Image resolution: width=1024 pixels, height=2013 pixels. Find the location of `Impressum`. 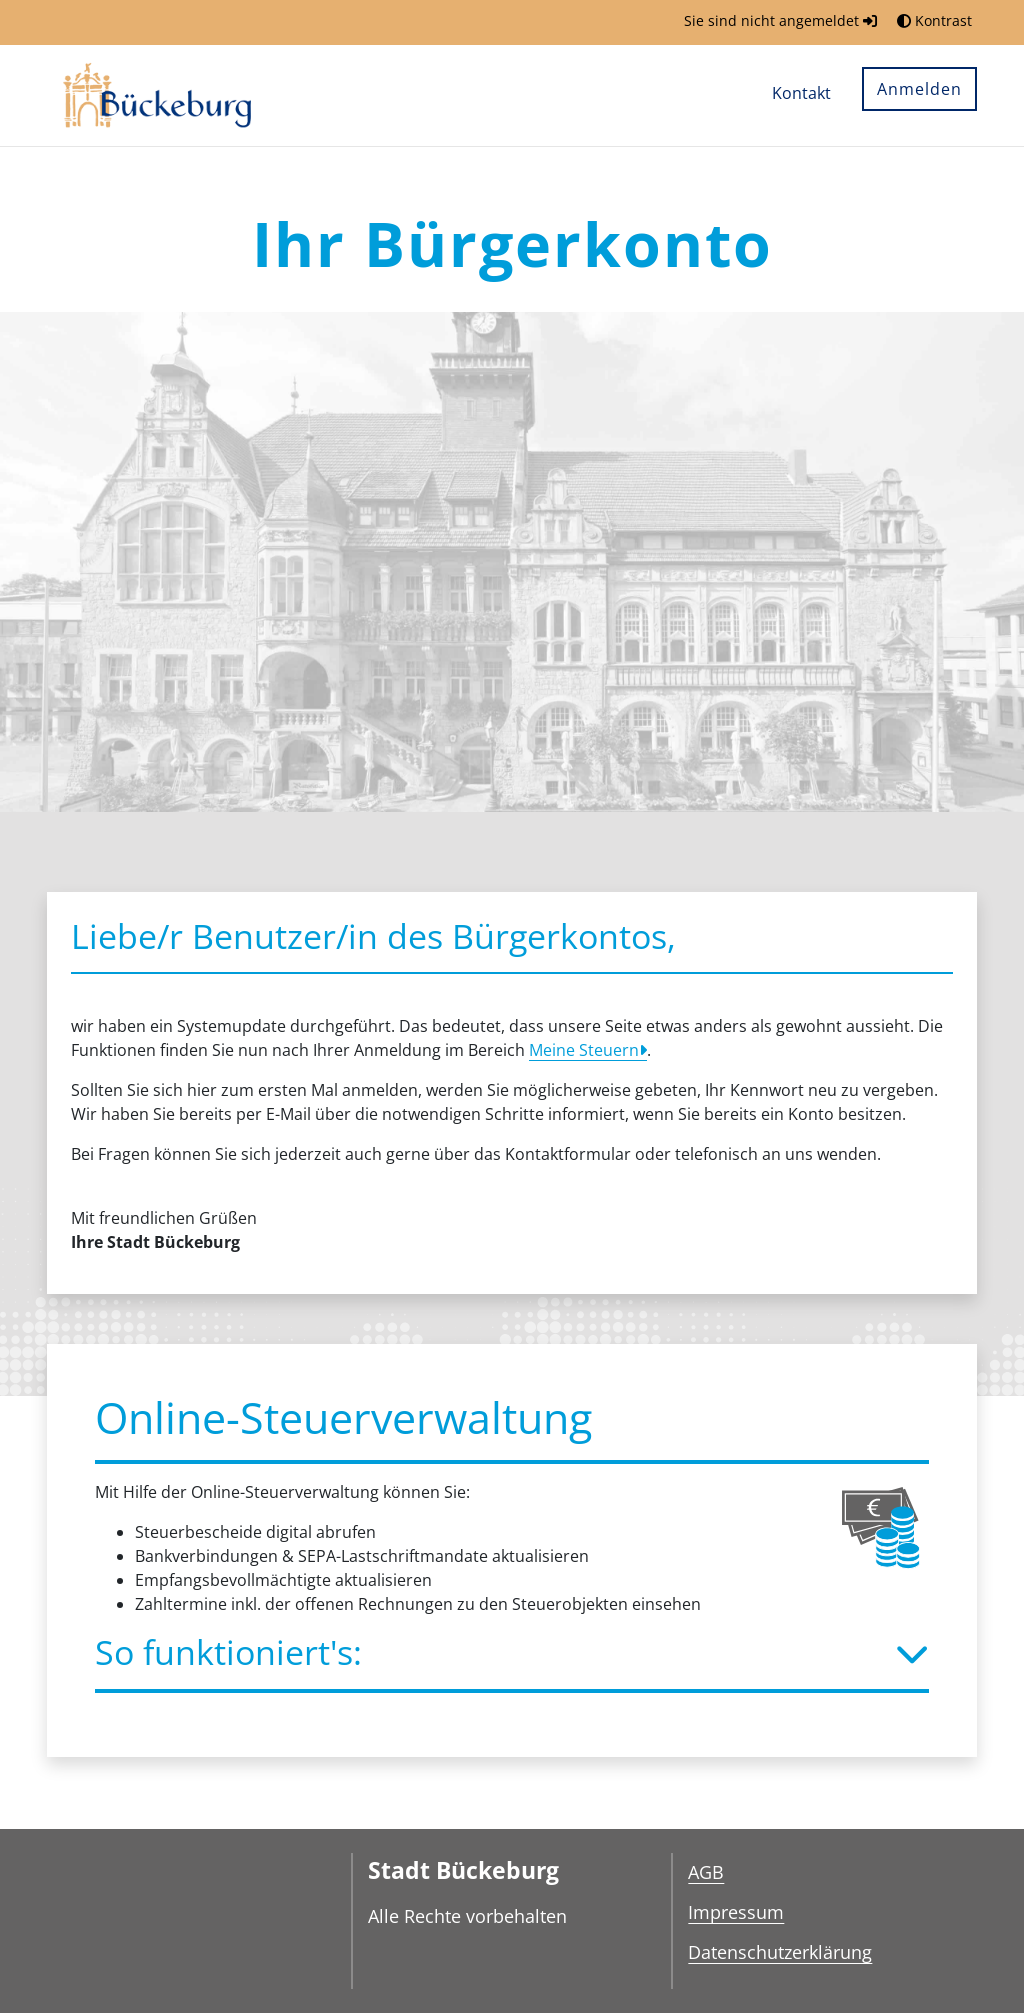

Impressum is located at coordinates (736, 1912).